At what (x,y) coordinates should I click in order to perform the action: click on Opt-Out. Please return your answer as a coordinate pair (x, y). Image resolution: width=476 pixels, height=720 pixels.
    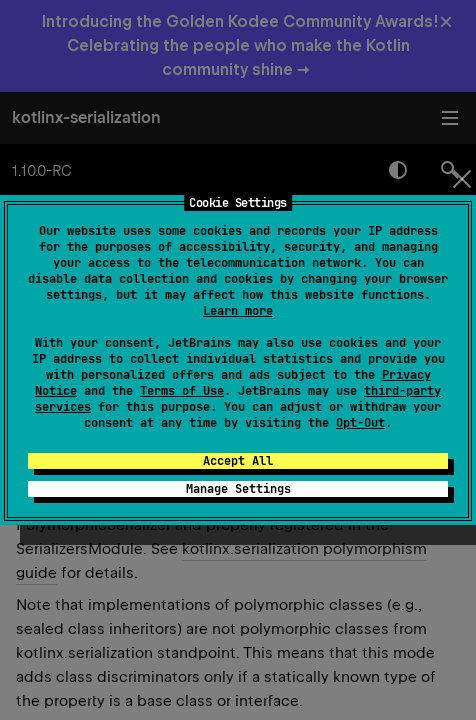
    Looking at the image, I should click on (360, 423).